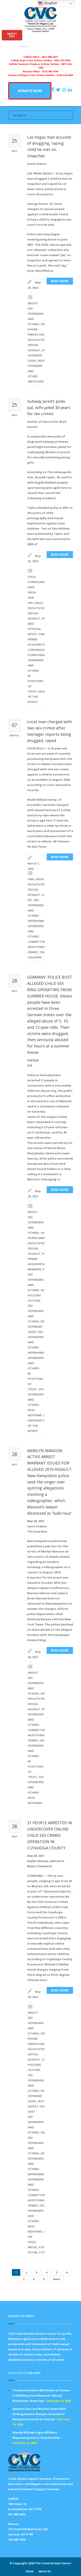  What do you see at coordinates (37, 329) in the screenshot?
I see `CELL PHONE PREDATORS` at bounding box center [37, 329].